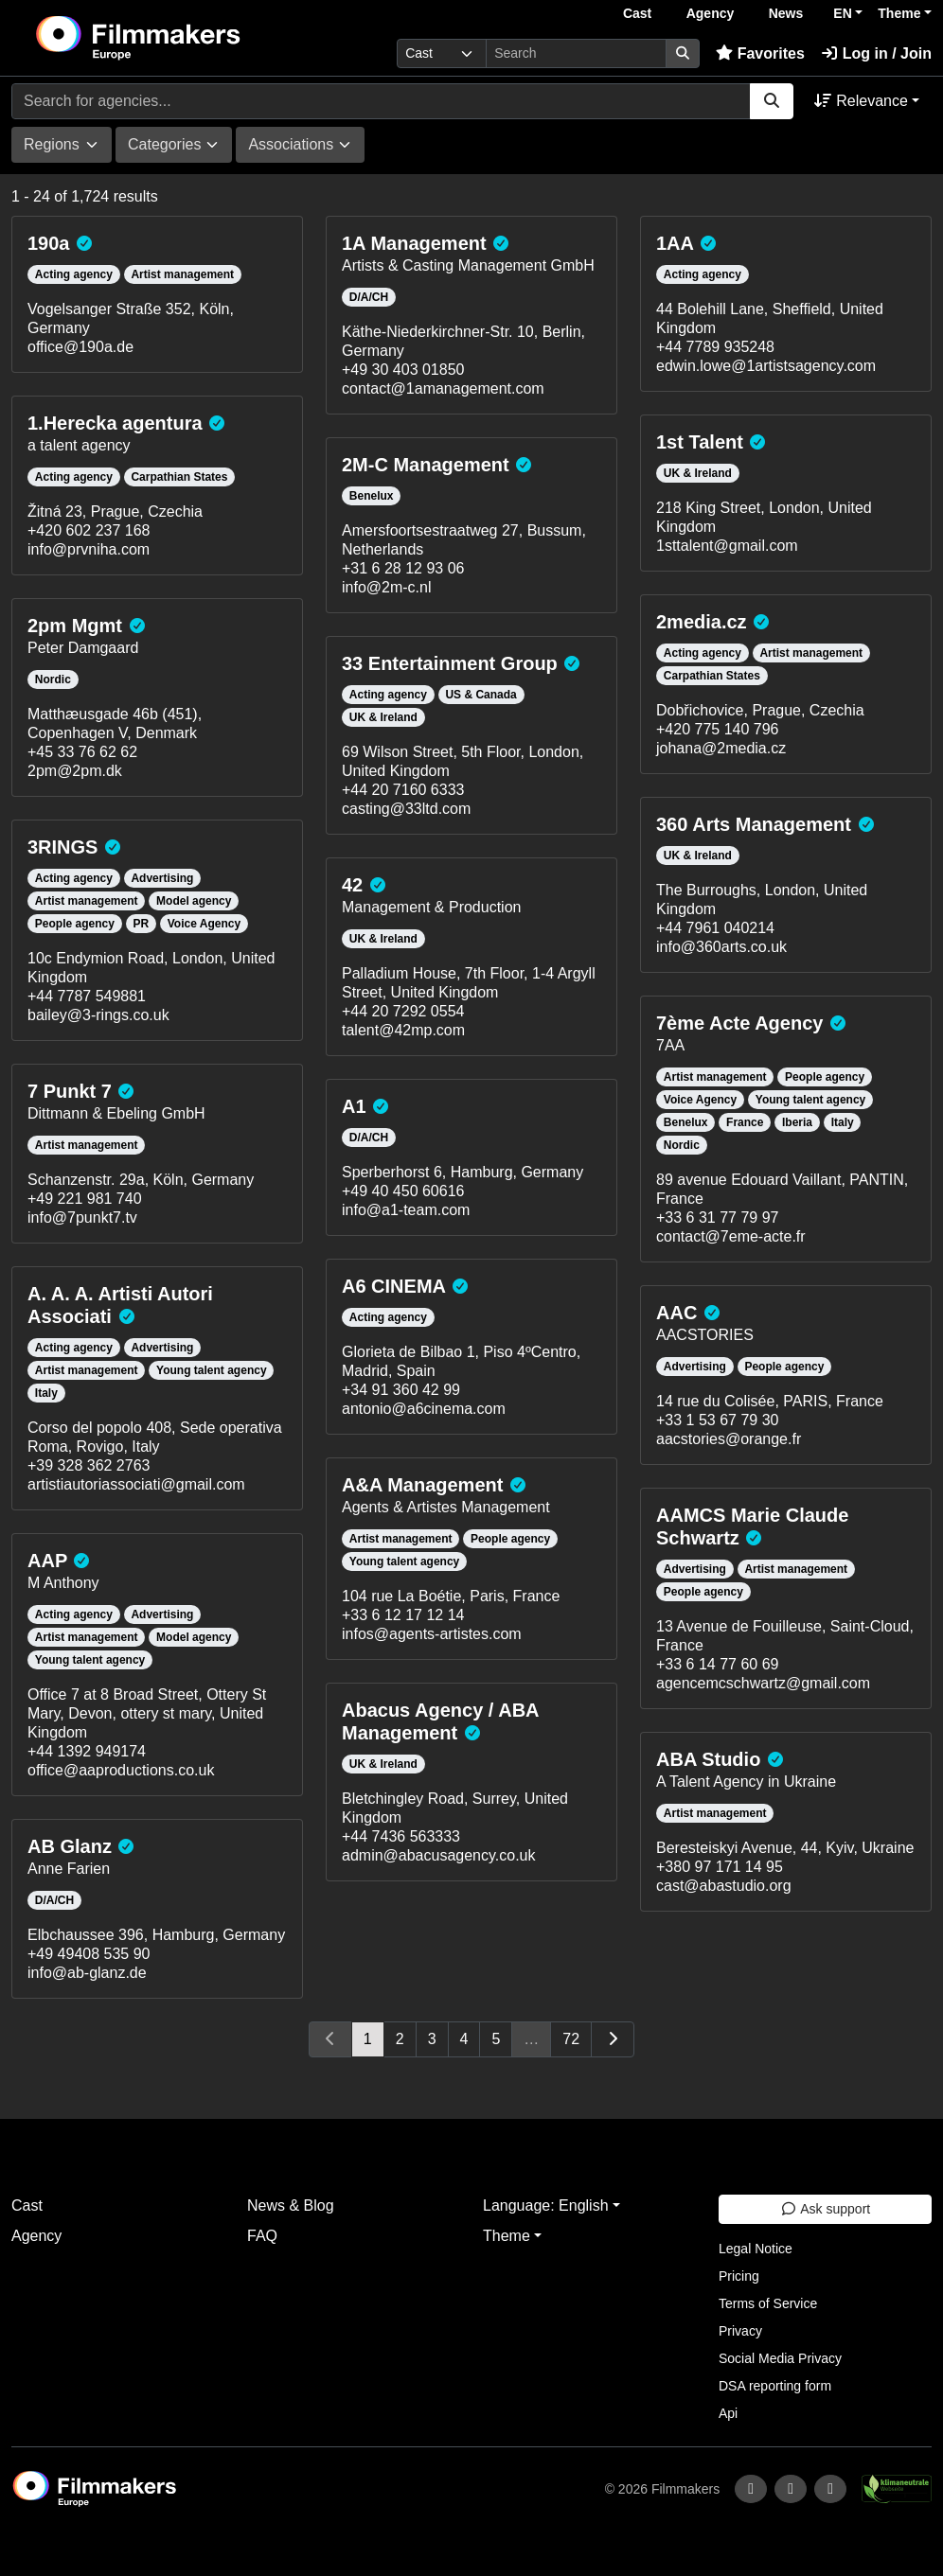 The width and height of the screenshot is (943, 2576). I want to click on 2media.cz, so click(701, 621).